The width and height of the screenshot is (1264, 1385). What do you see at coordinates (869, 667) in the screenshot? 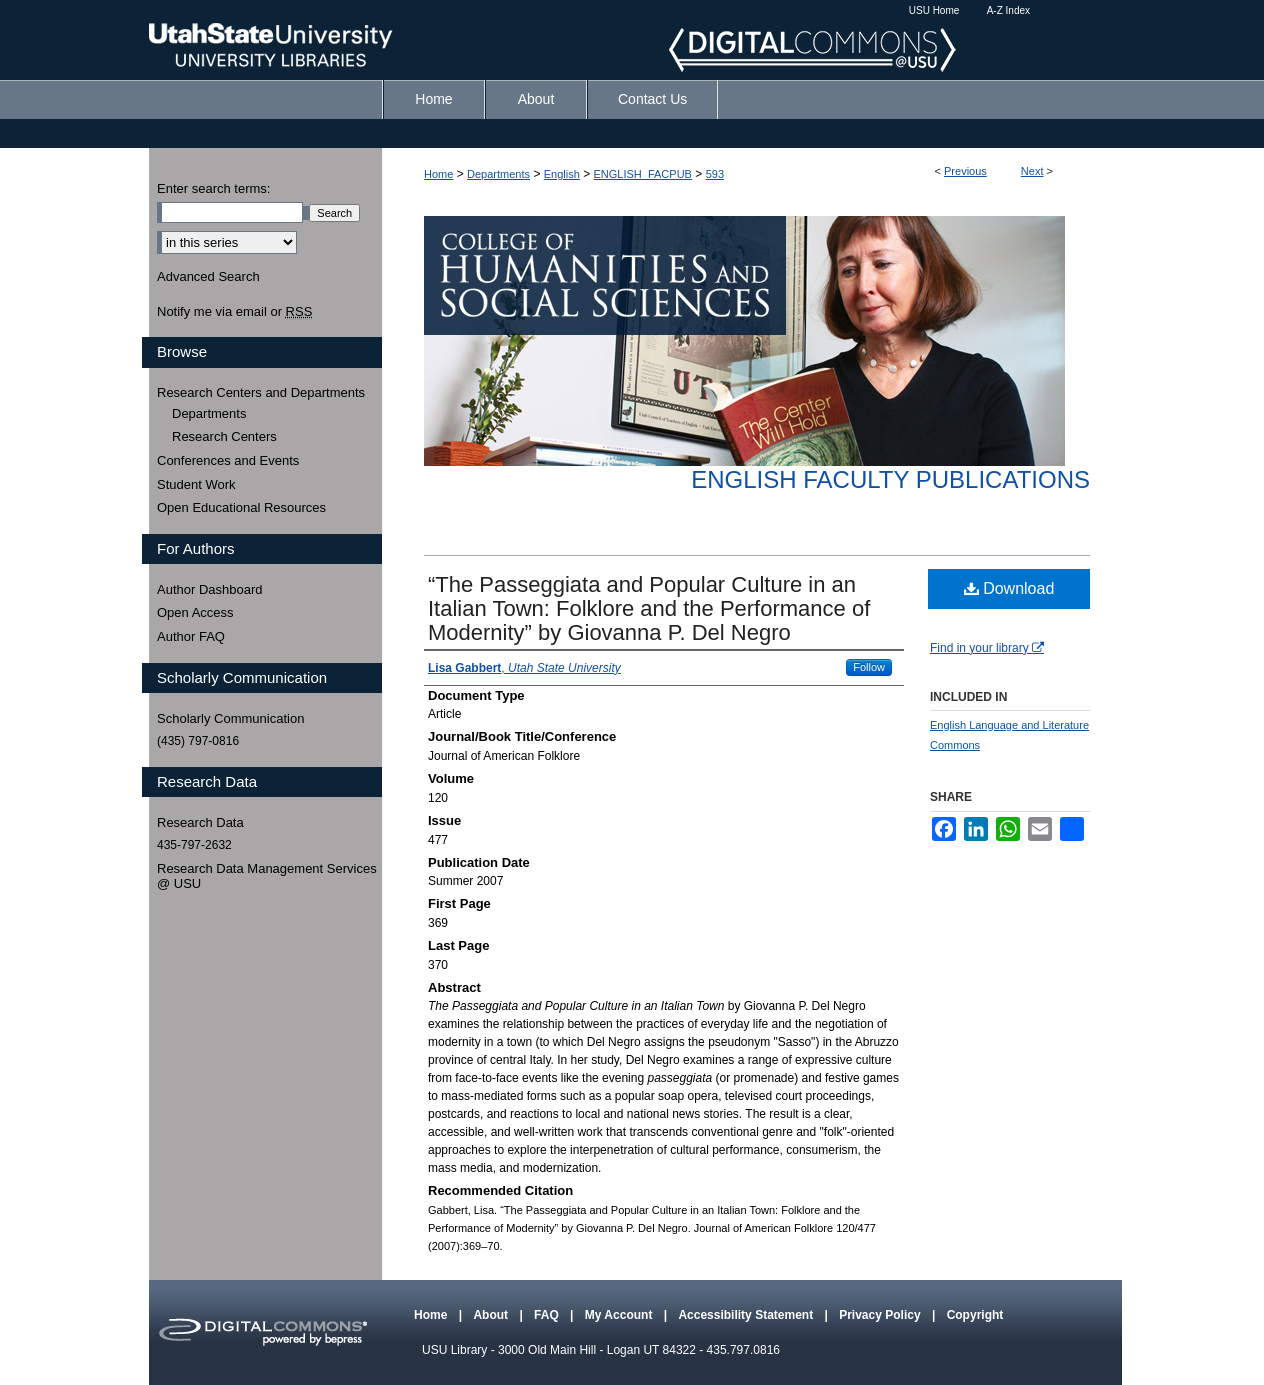
I see `Follow` at bounding box center [869, 667].